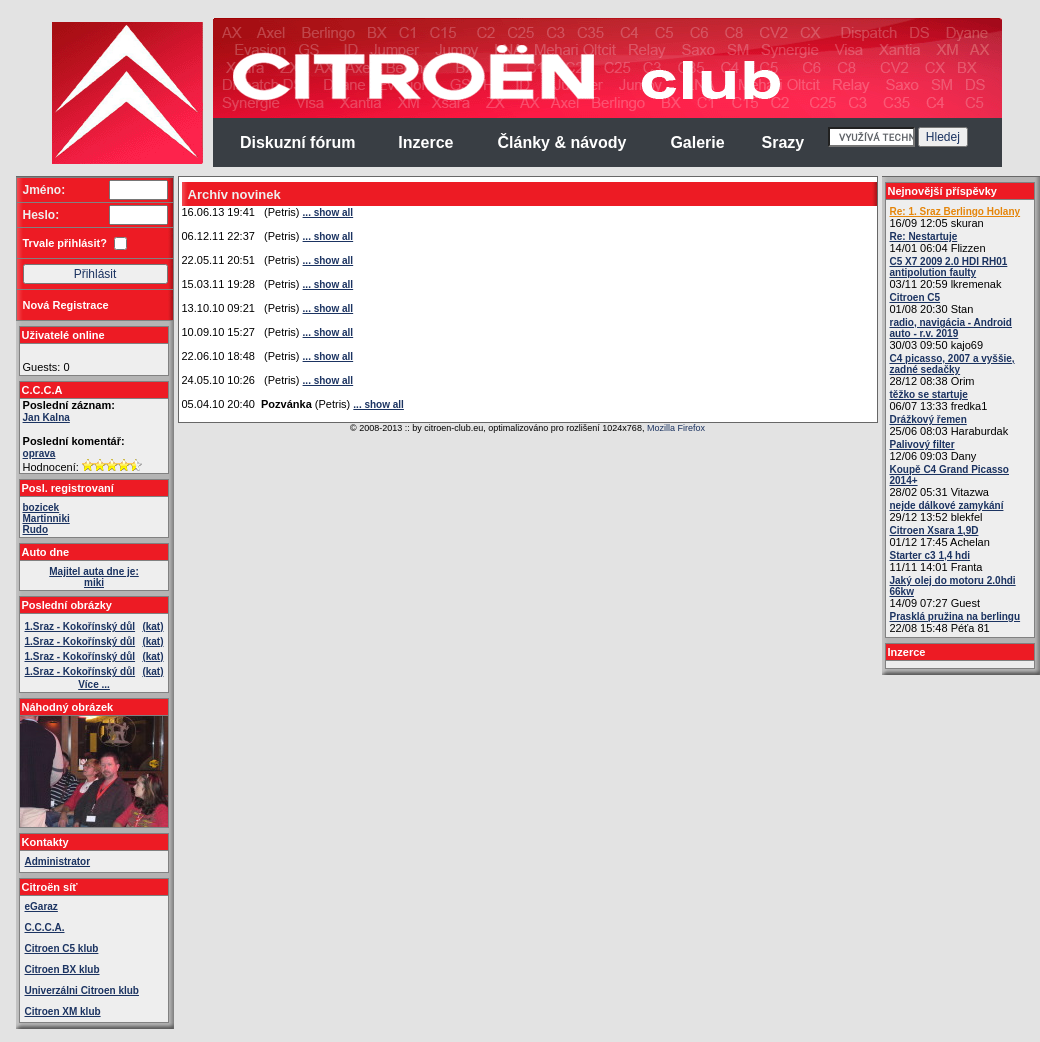 This screenshot has width=1040, height=1042. I want to click on Citroen C5 klub, so click(62, 948).